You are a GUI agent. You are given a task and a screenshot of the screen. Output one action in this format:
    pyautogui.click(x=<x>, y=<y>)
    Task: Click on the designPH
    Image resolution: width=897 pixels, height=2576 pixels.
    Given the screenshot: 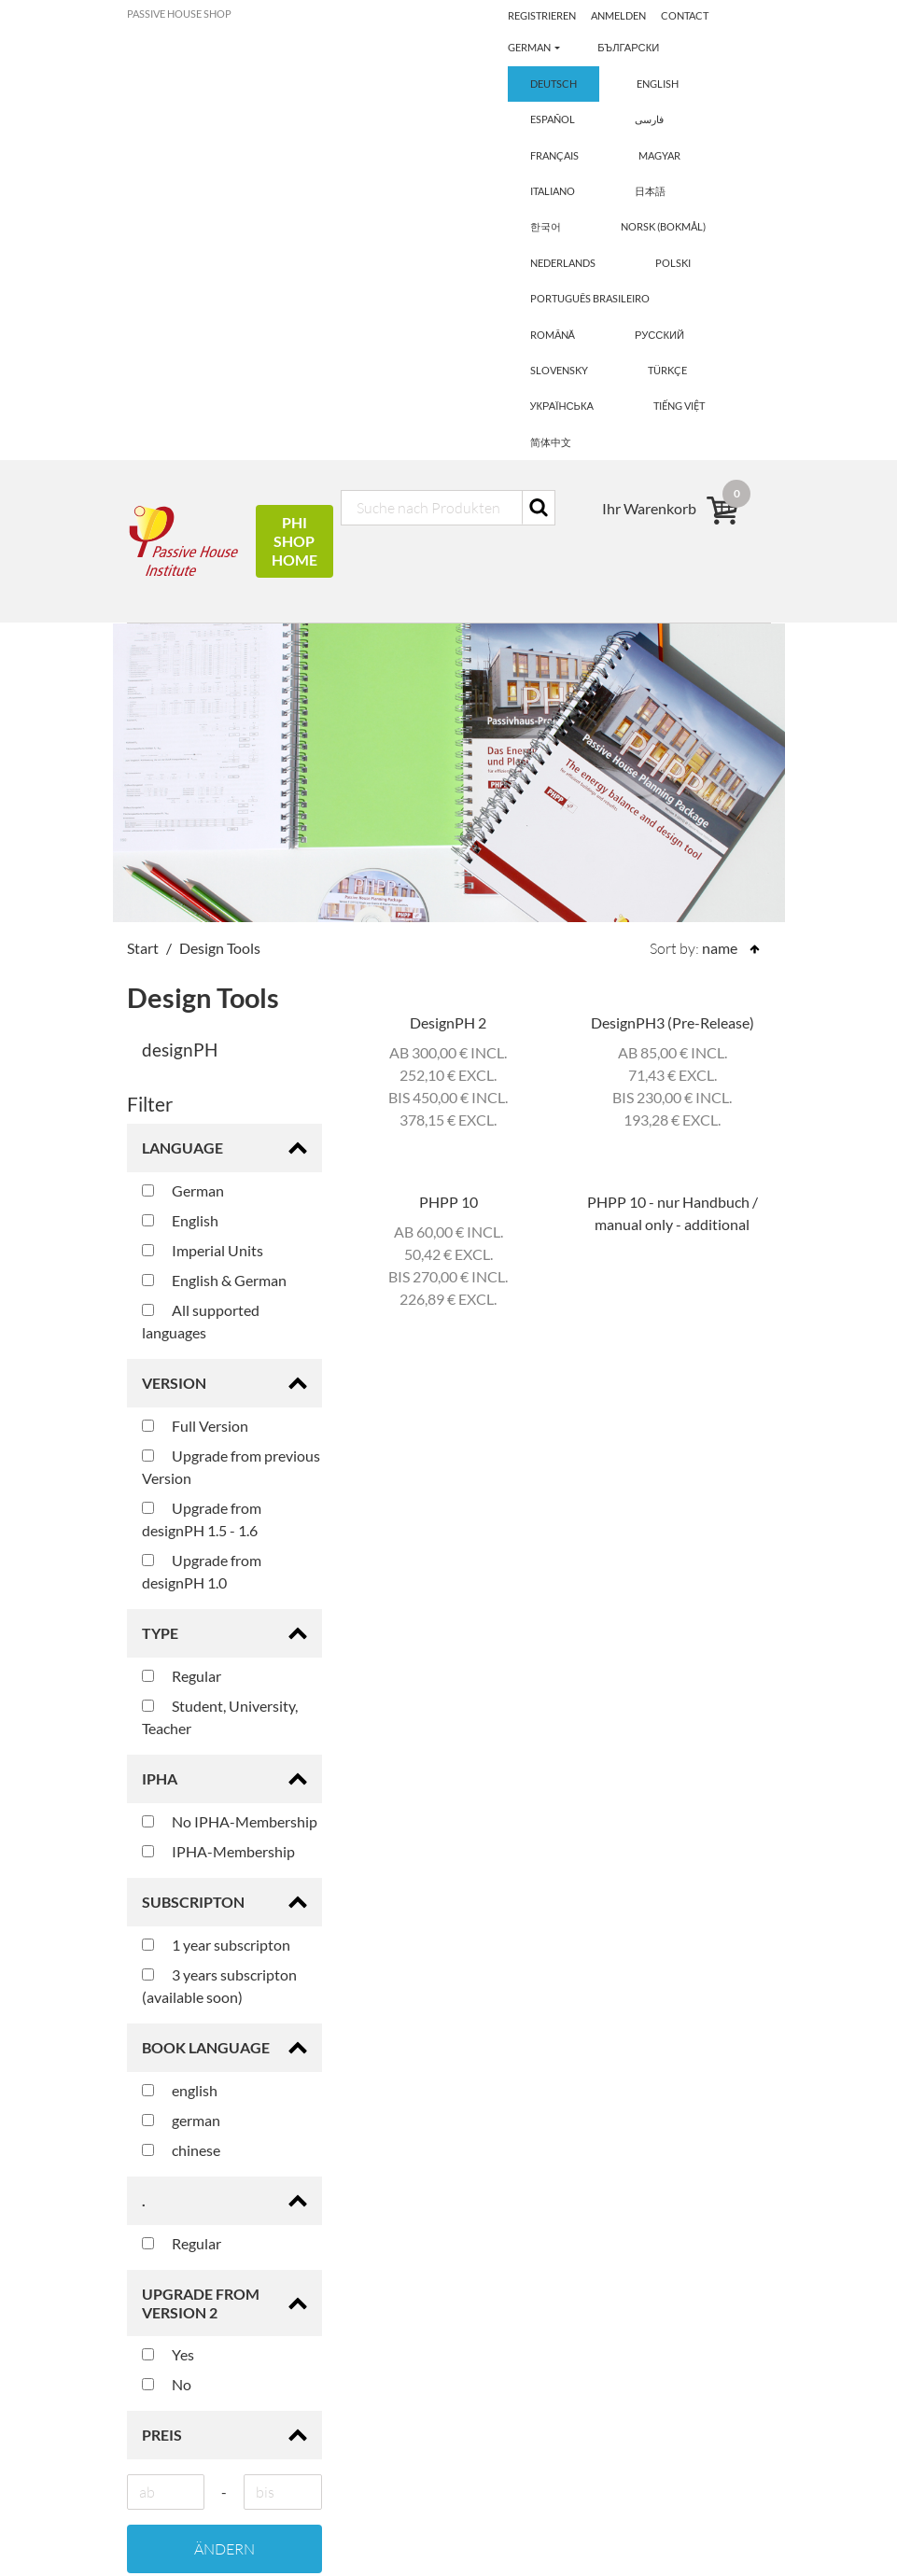 What is the action you would take?
    pyautogui.click(x=179, y=649)
    